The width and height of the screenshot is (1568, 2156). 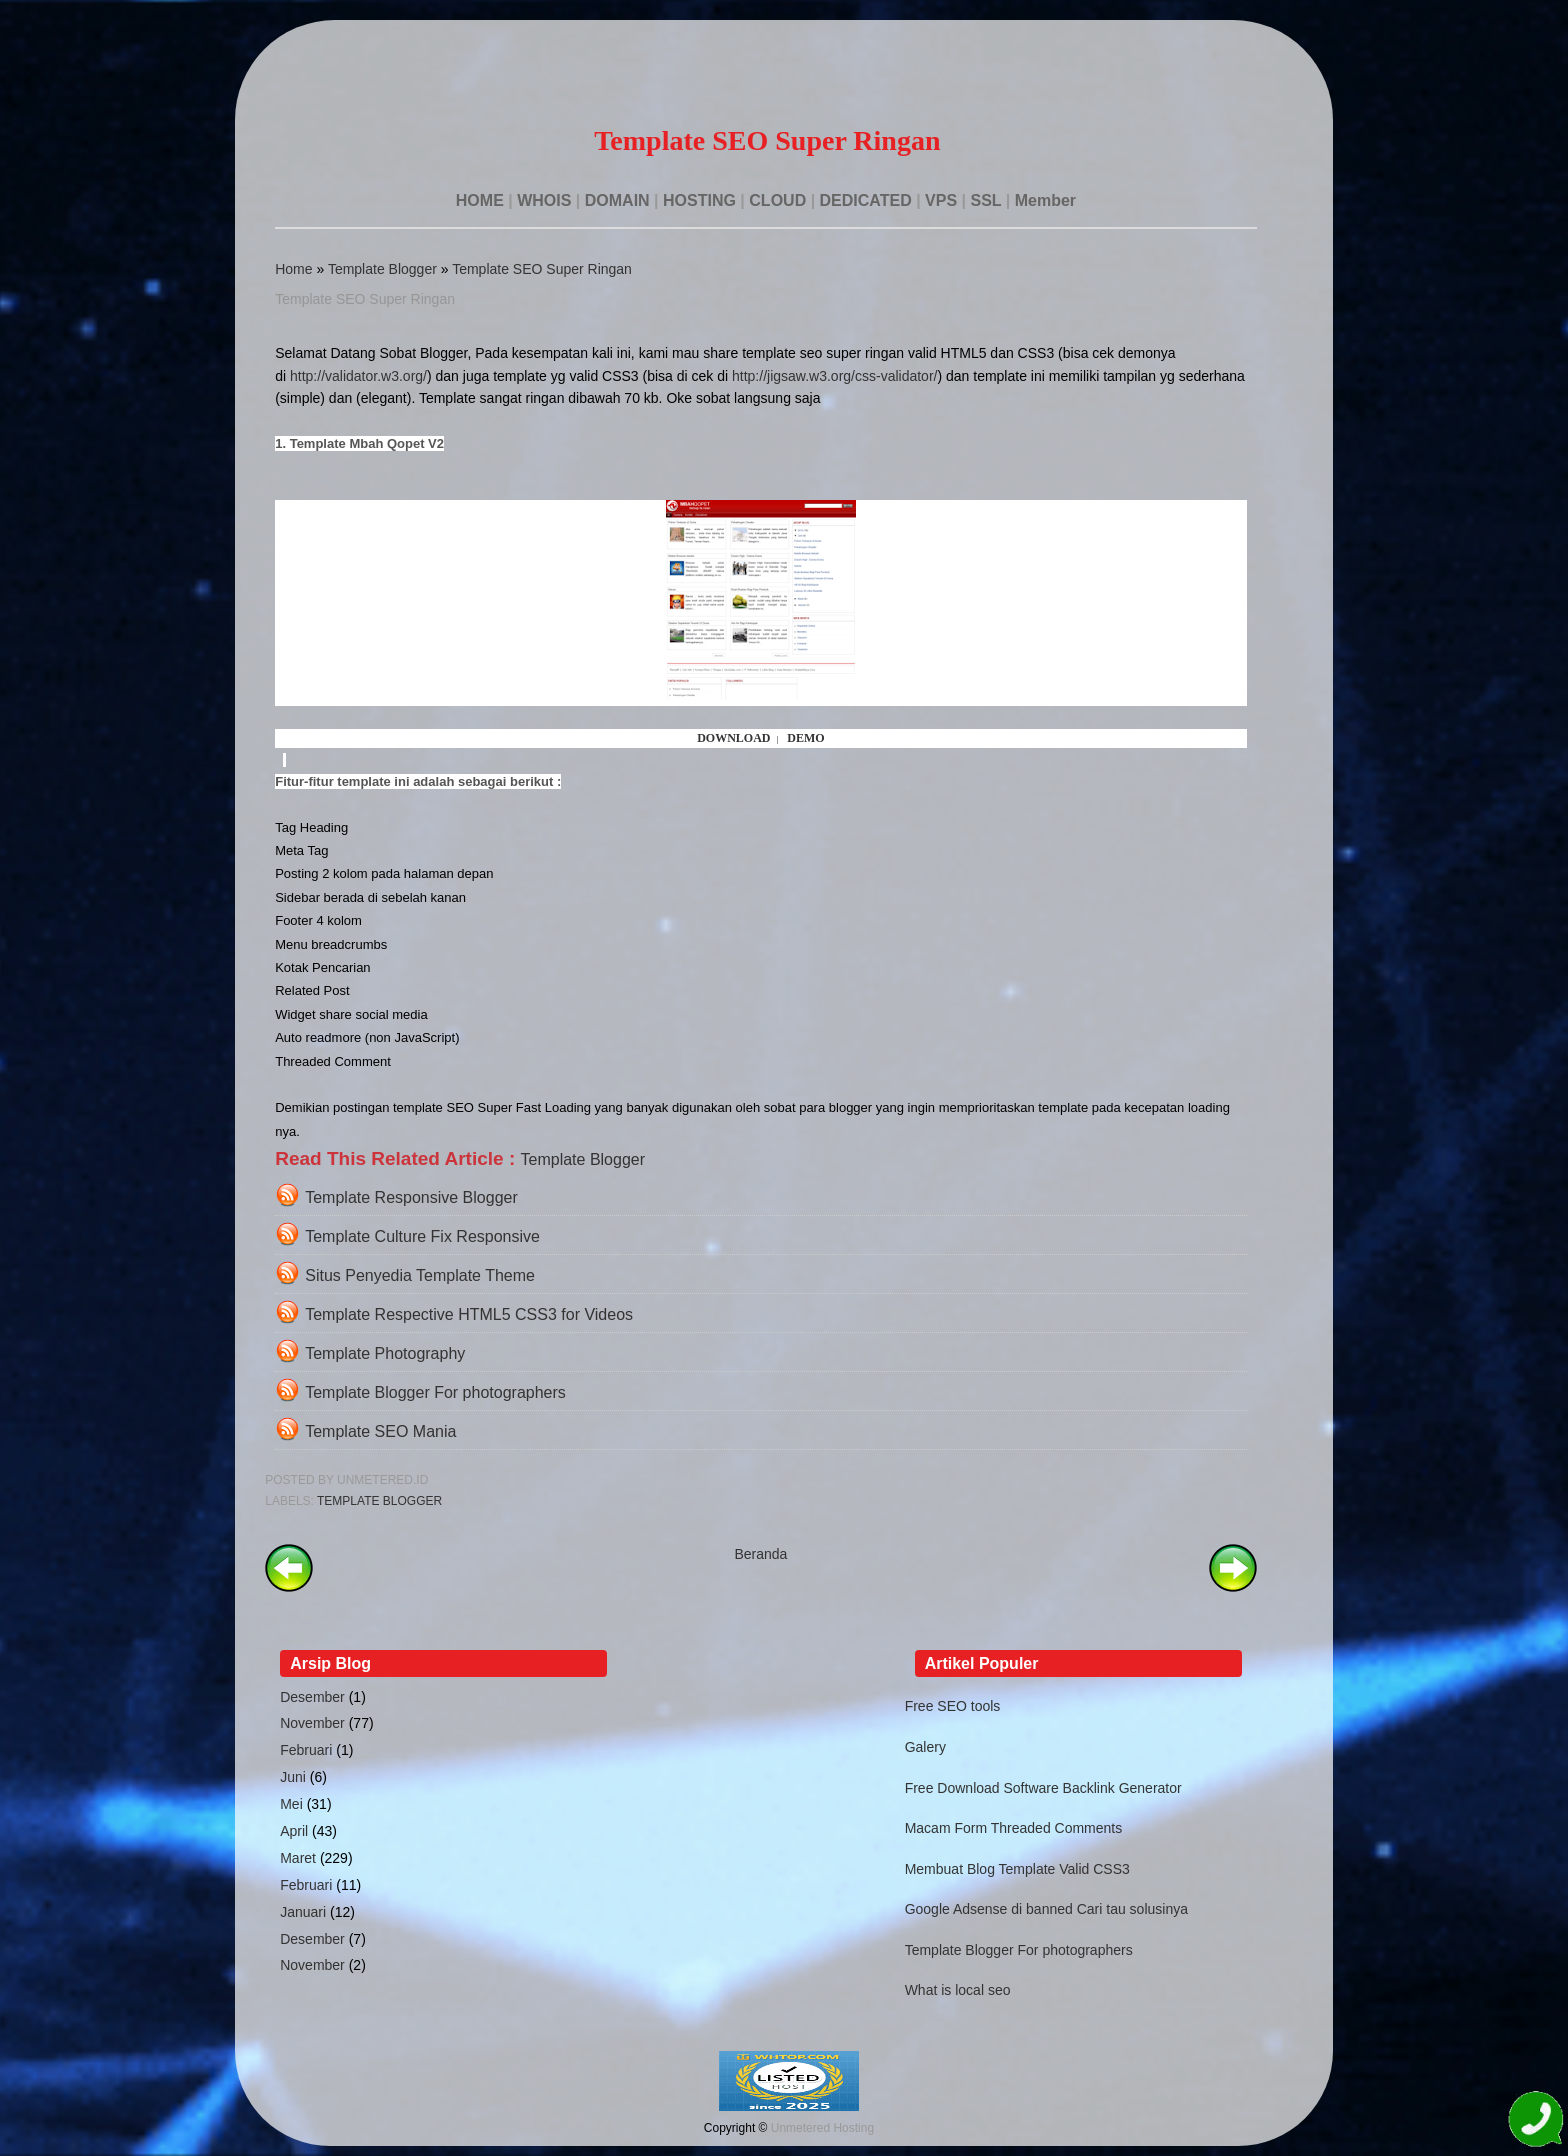 What do you see at coordinates (805, 738) in the screenshot?
I see `DEMO` at bounding box center [805, 738].